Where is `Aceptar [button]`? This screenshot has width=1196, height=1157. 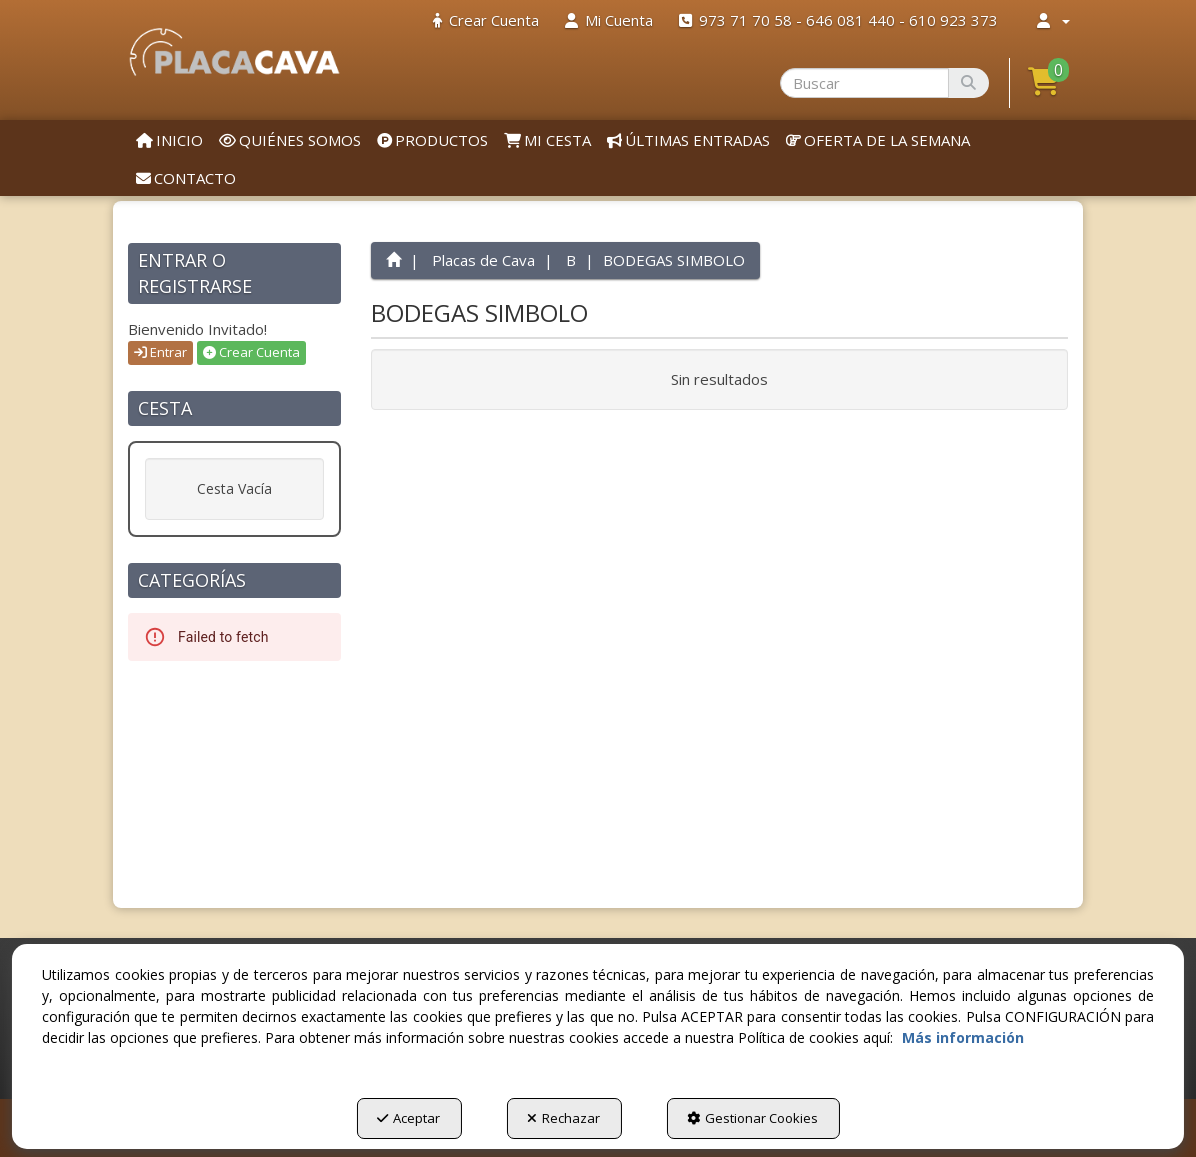
Aceptar [button] is located at coordinates (408, 1118).